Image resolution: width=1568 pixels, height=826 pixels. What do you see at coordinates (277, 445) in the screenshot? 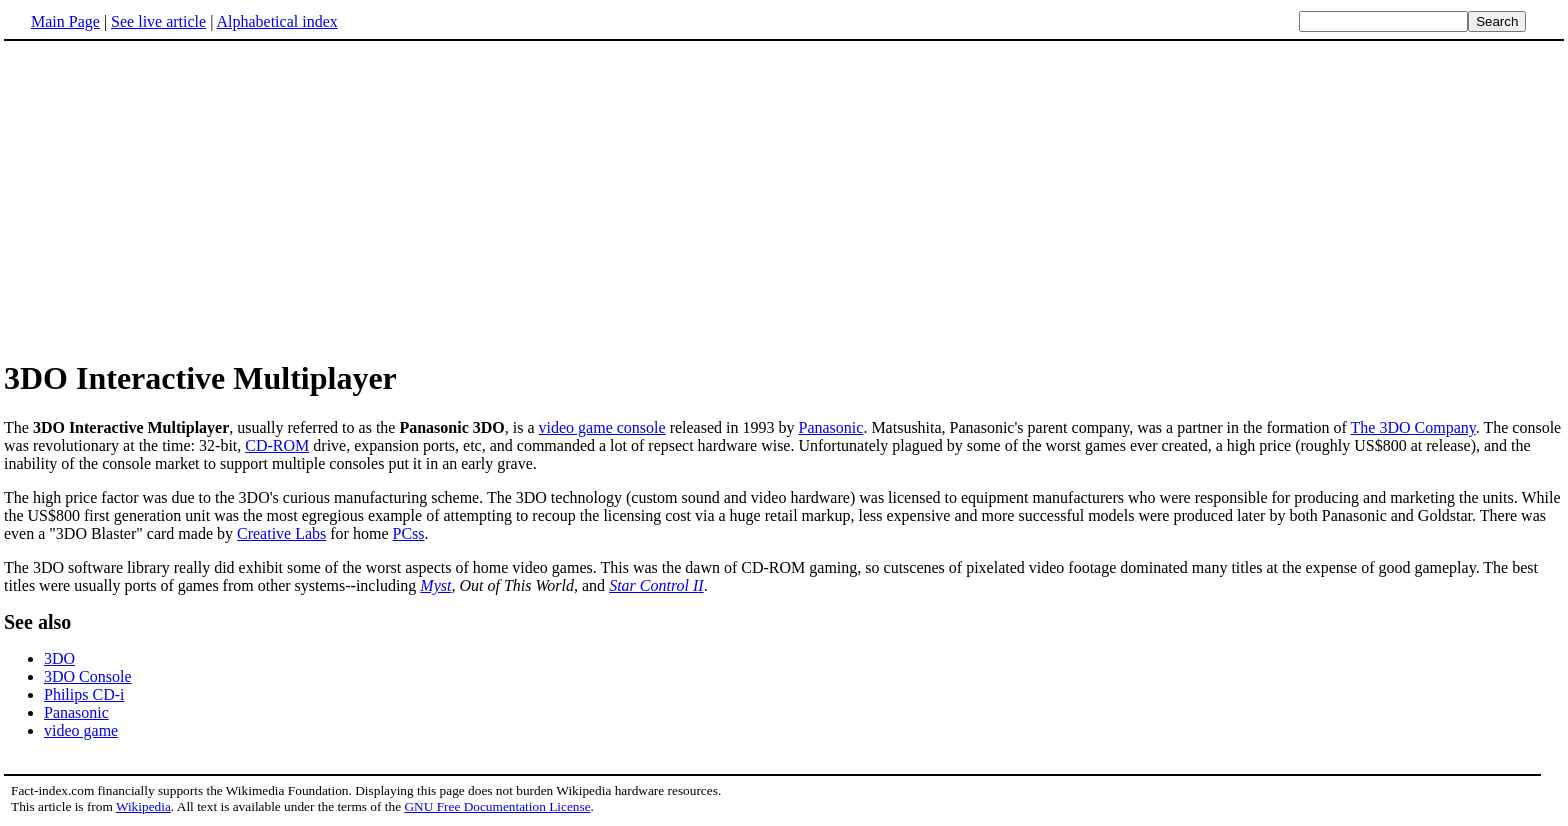
I see `CD-ROM` at bounding box center [277, 445].